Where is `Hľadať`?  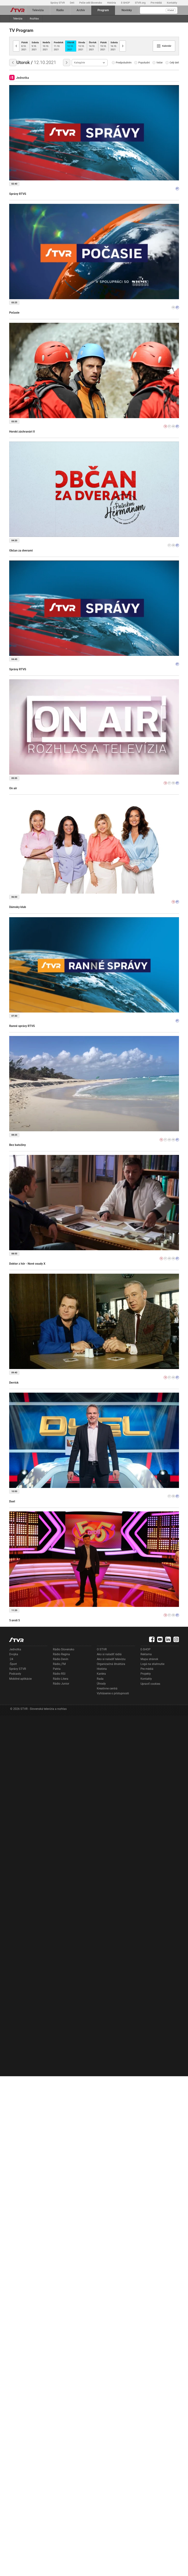 Hľadať is located at coordinates (170, 10).